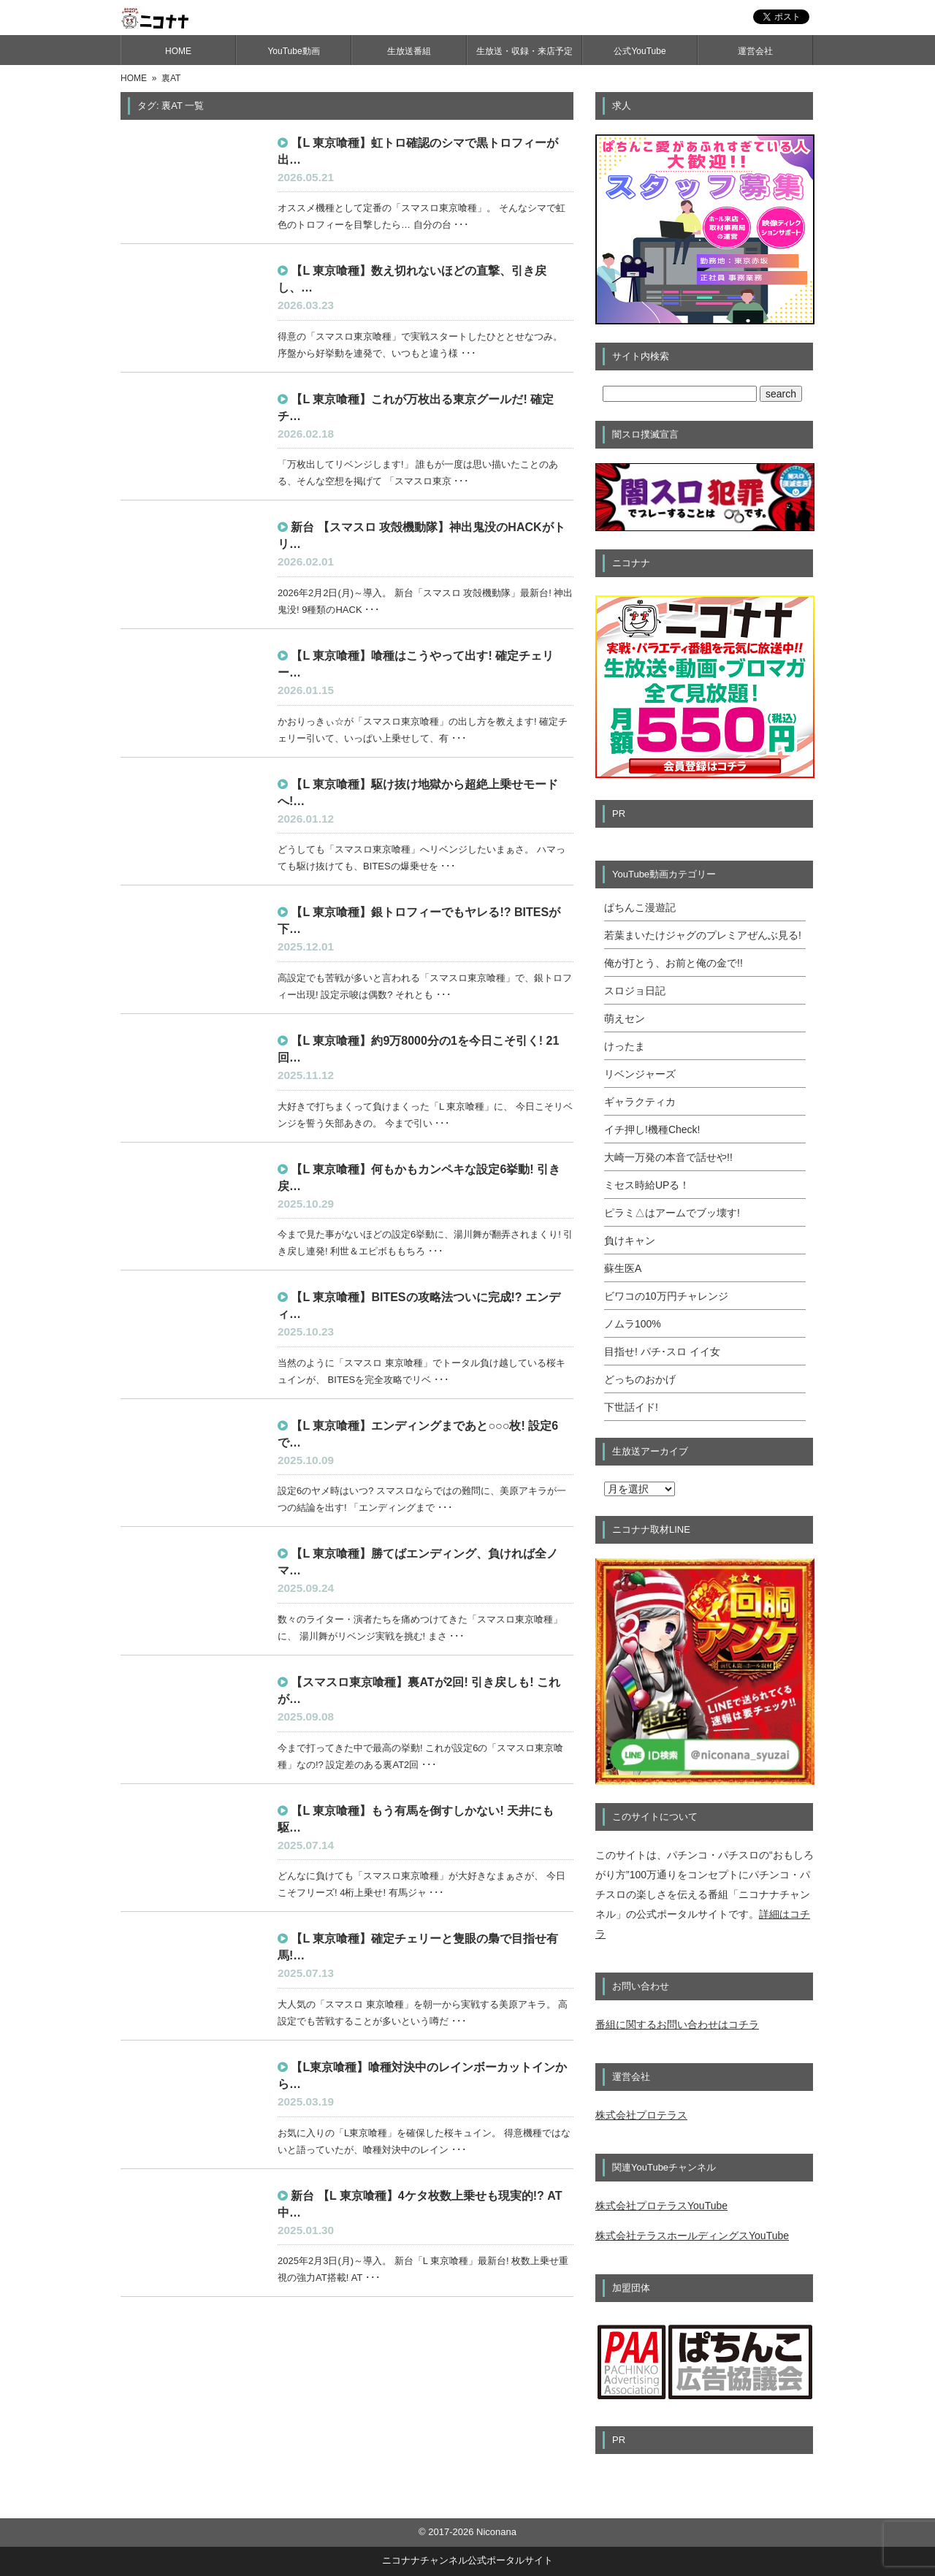 This screenshot has width=935, height=2576. I want to click on 大崎一万発の本音で話せや!!, so click(668, 1157).